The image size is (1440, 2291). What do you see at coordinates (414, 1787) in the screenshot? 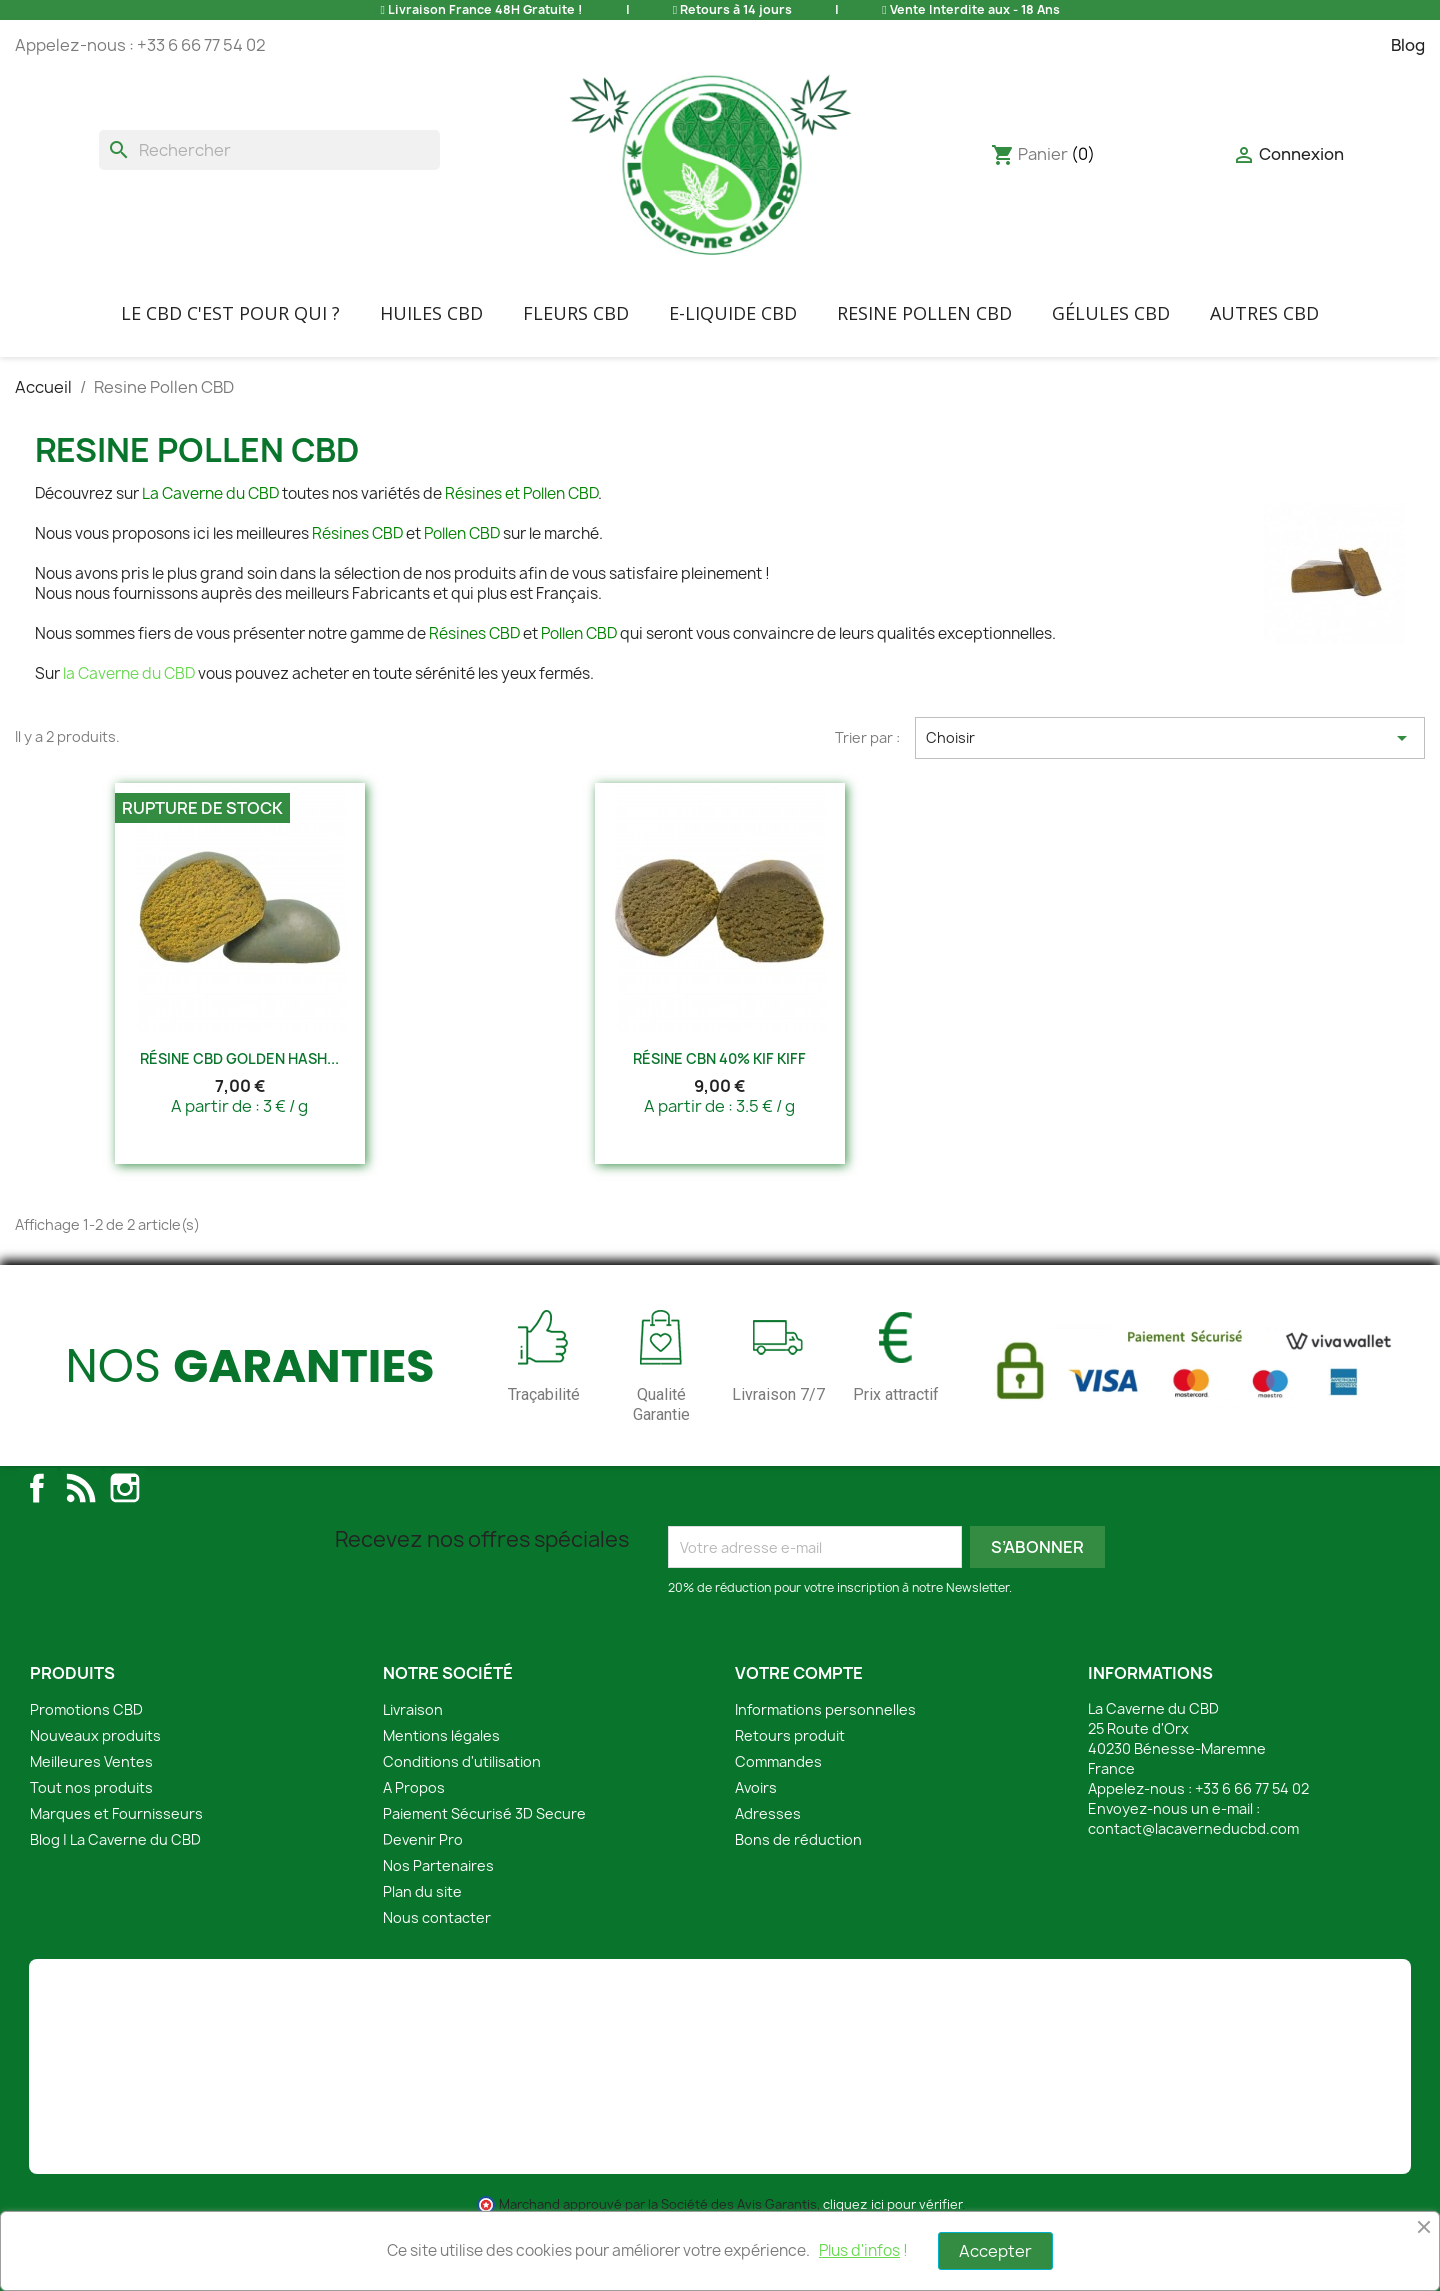
I see `A Propos` at bounding box center [414, 1787].